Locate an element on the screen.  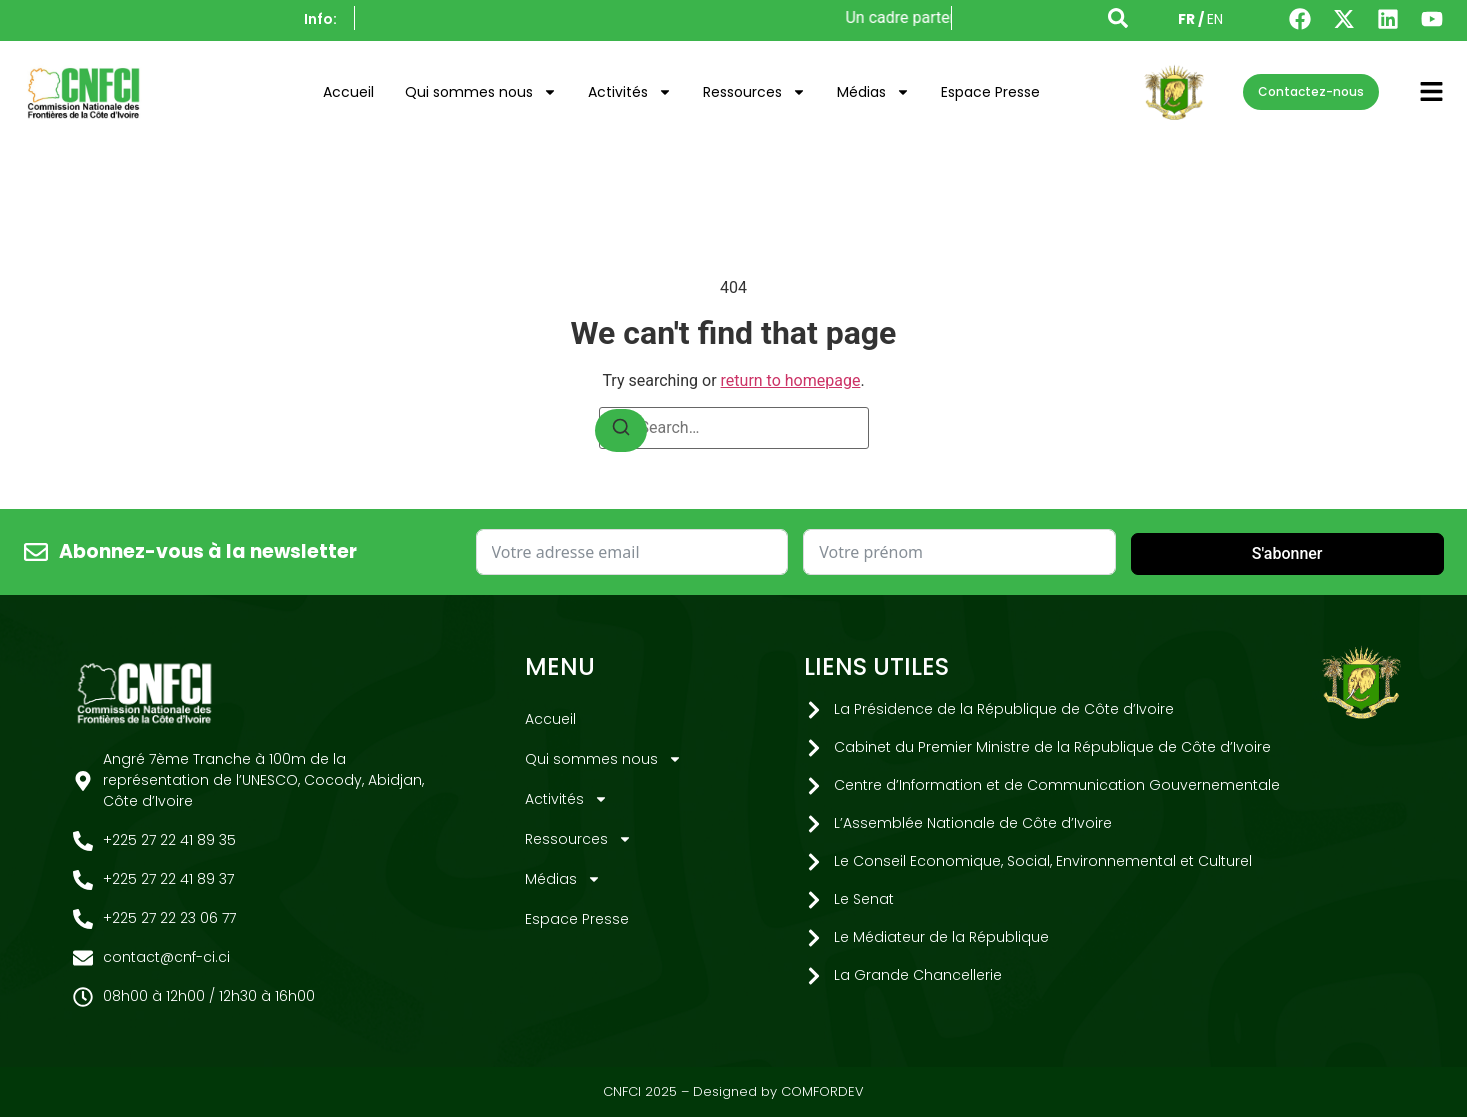
Qui sommes nous is located at coordinates (481, 92).